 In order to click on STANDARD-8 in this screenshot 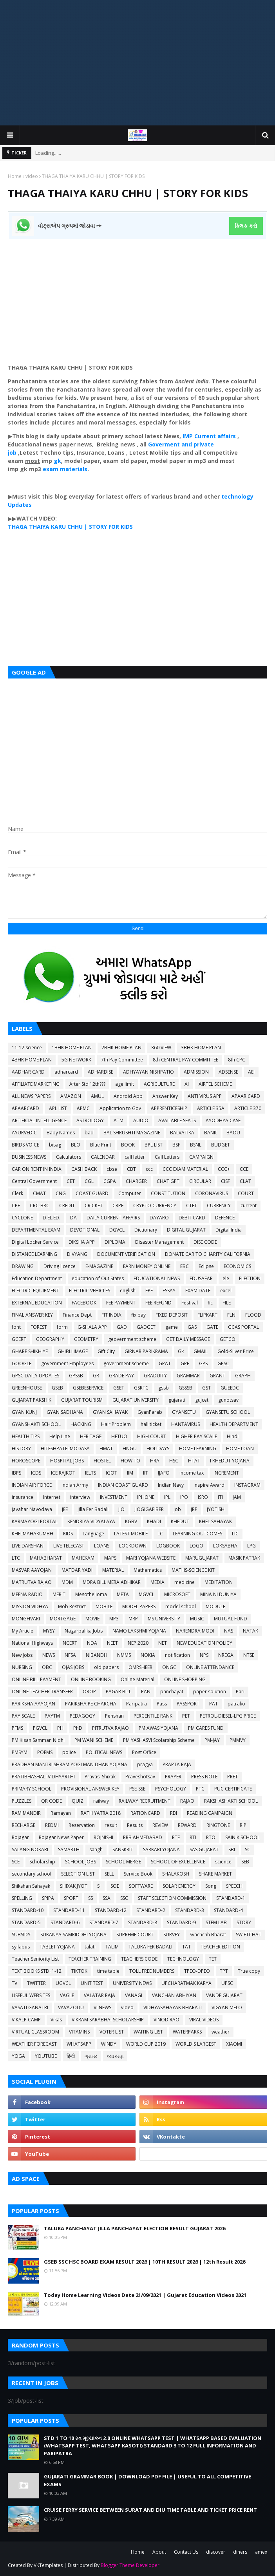, I will do `click(142, 1922)`.